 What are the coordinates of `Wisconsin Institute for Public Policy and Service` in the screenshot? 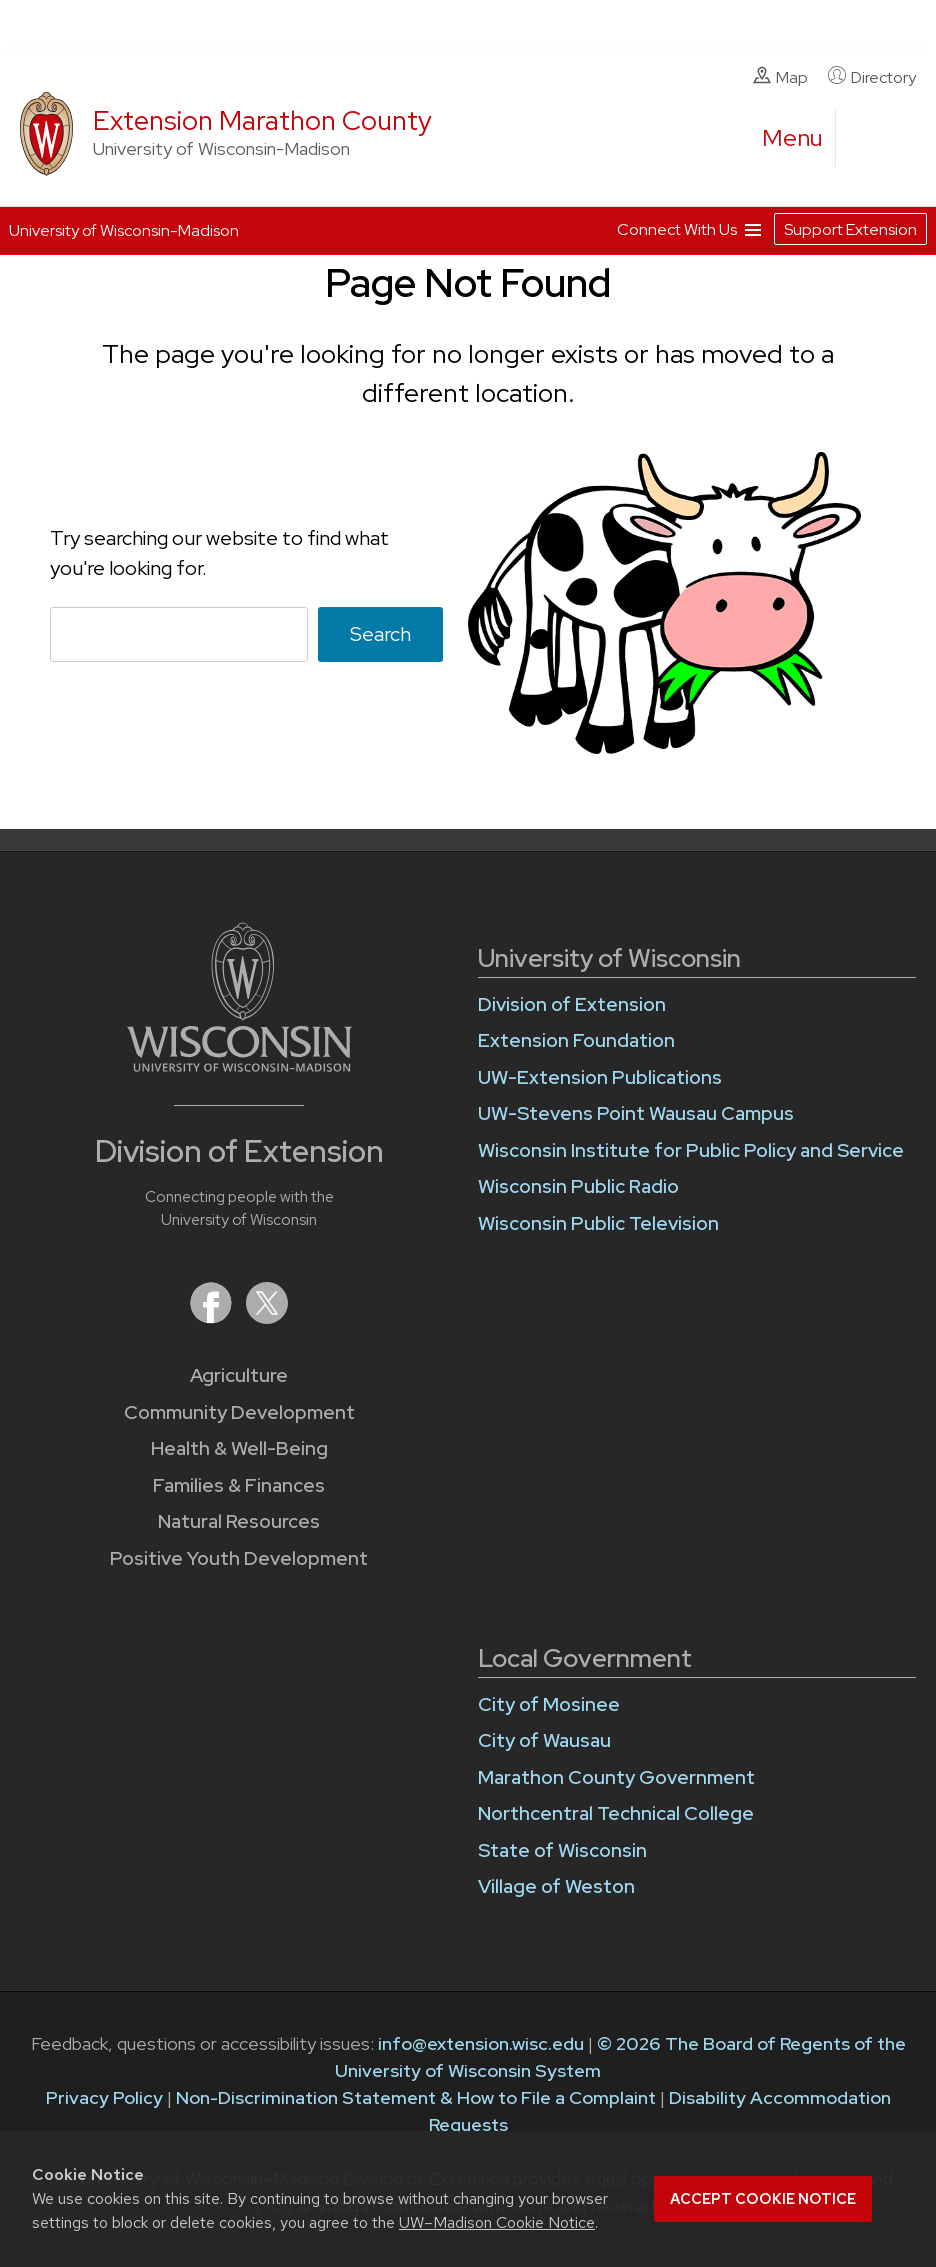 It's located at (691, 1150).